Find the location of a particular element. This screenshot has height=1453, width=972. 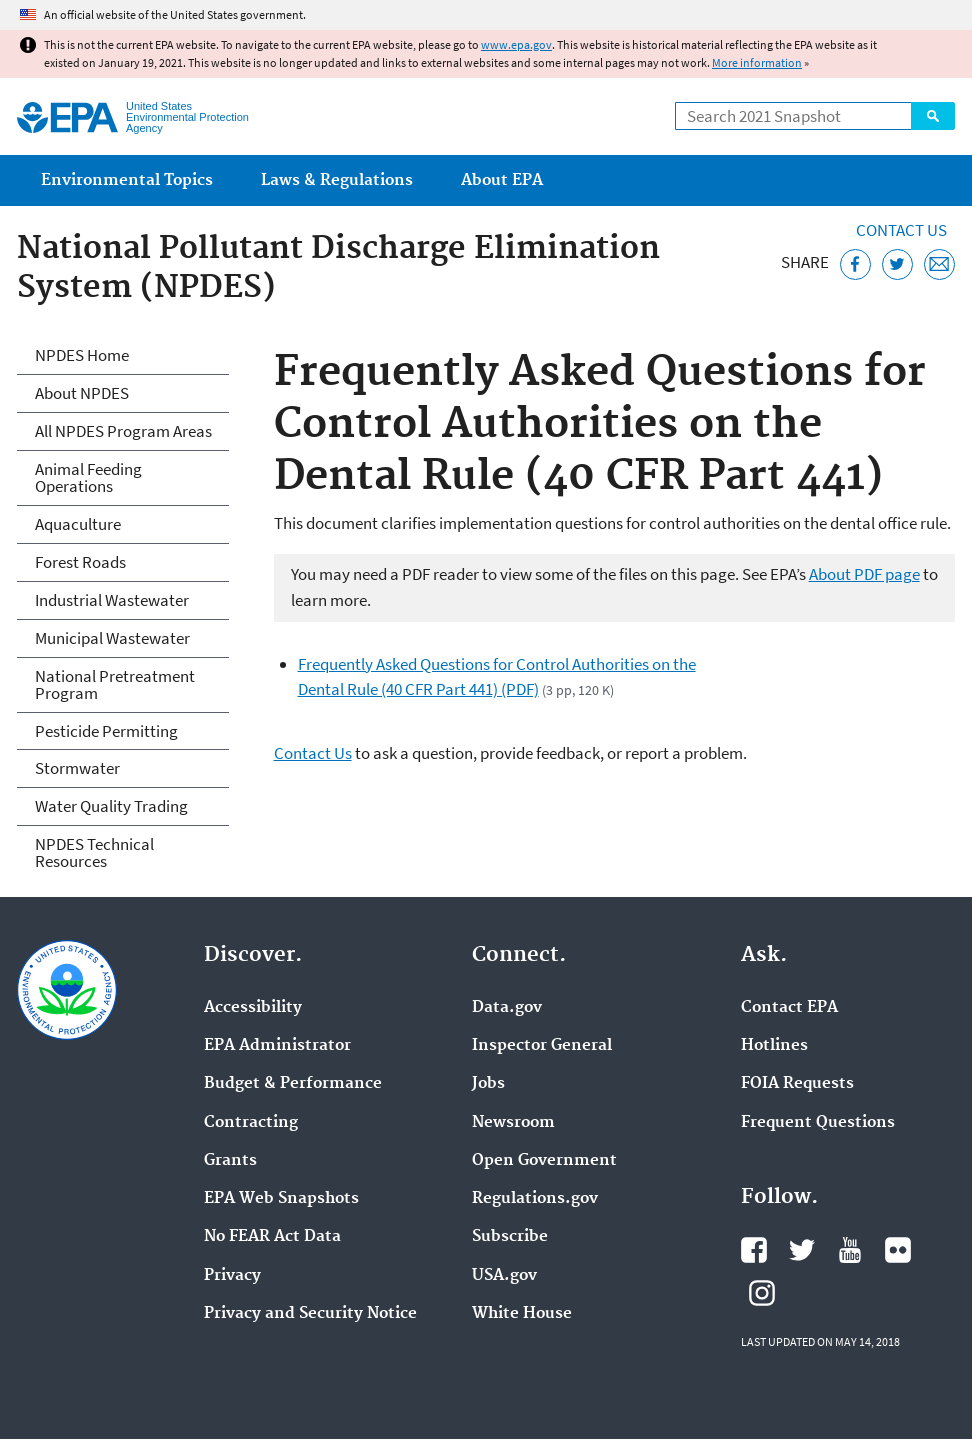

Water Quality Trading is located at coordinates (111, 806).